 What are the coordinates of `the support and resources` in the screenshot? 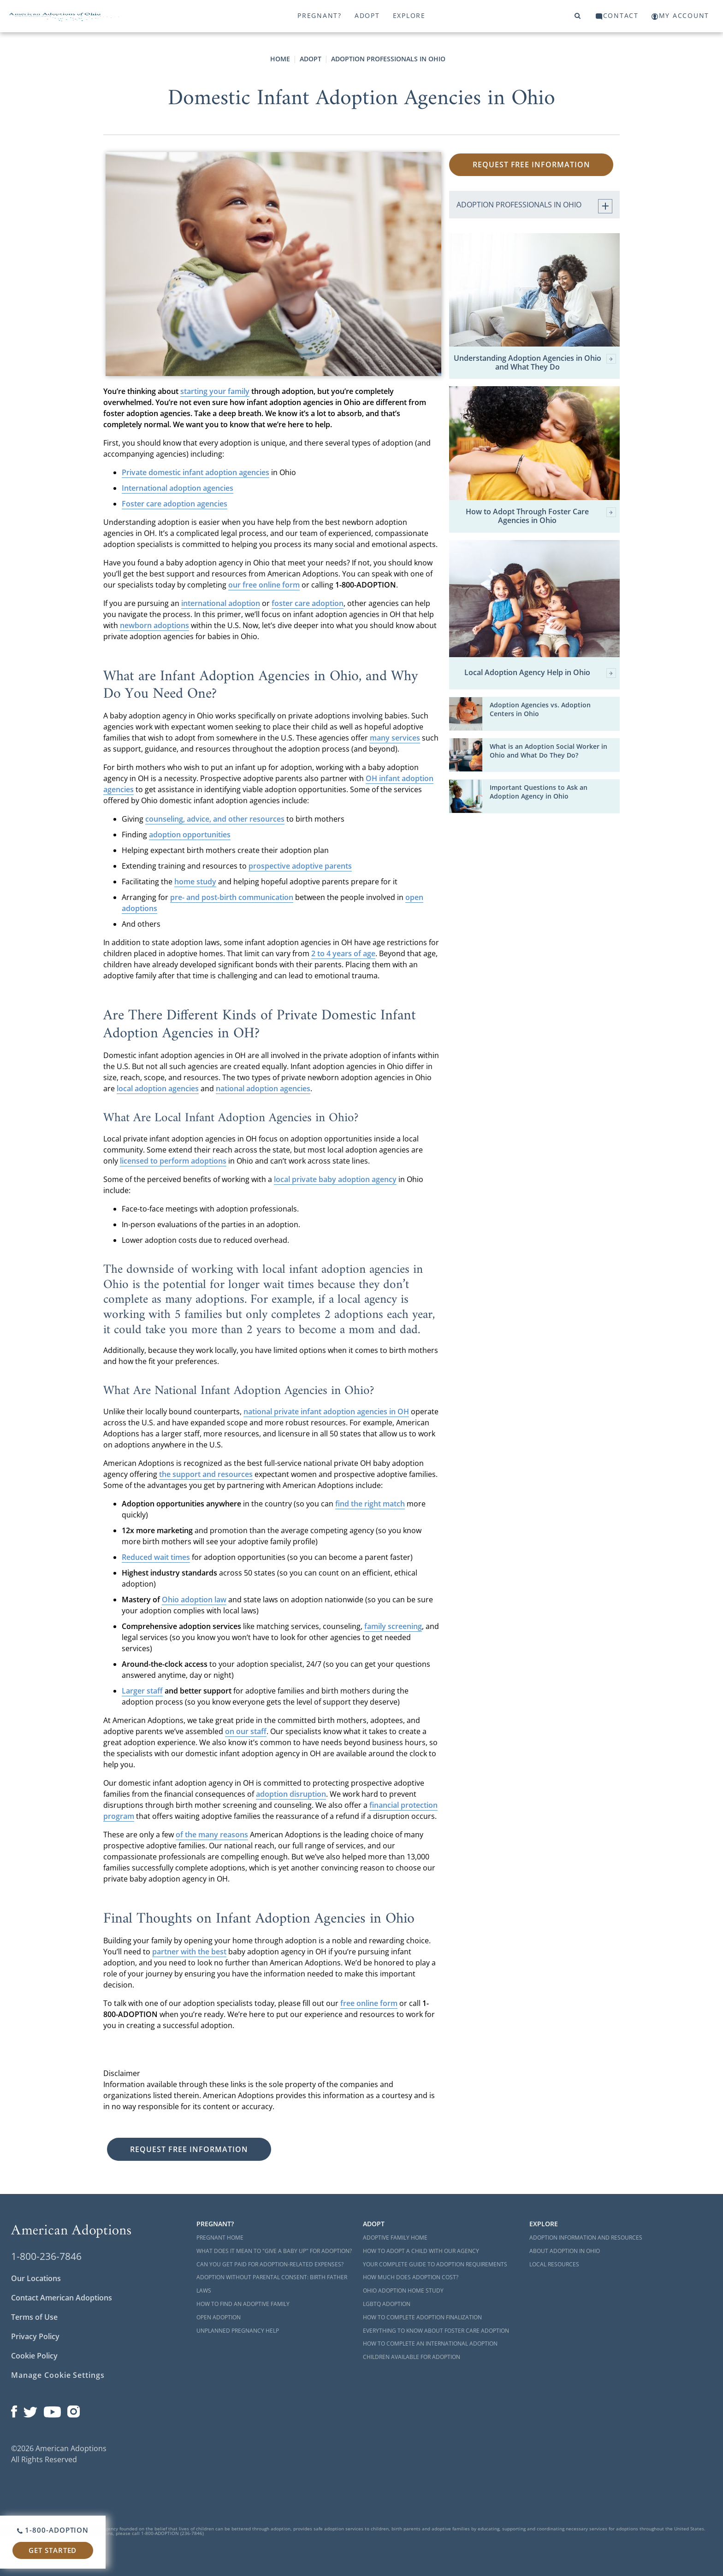 It's located at (206, 1474).